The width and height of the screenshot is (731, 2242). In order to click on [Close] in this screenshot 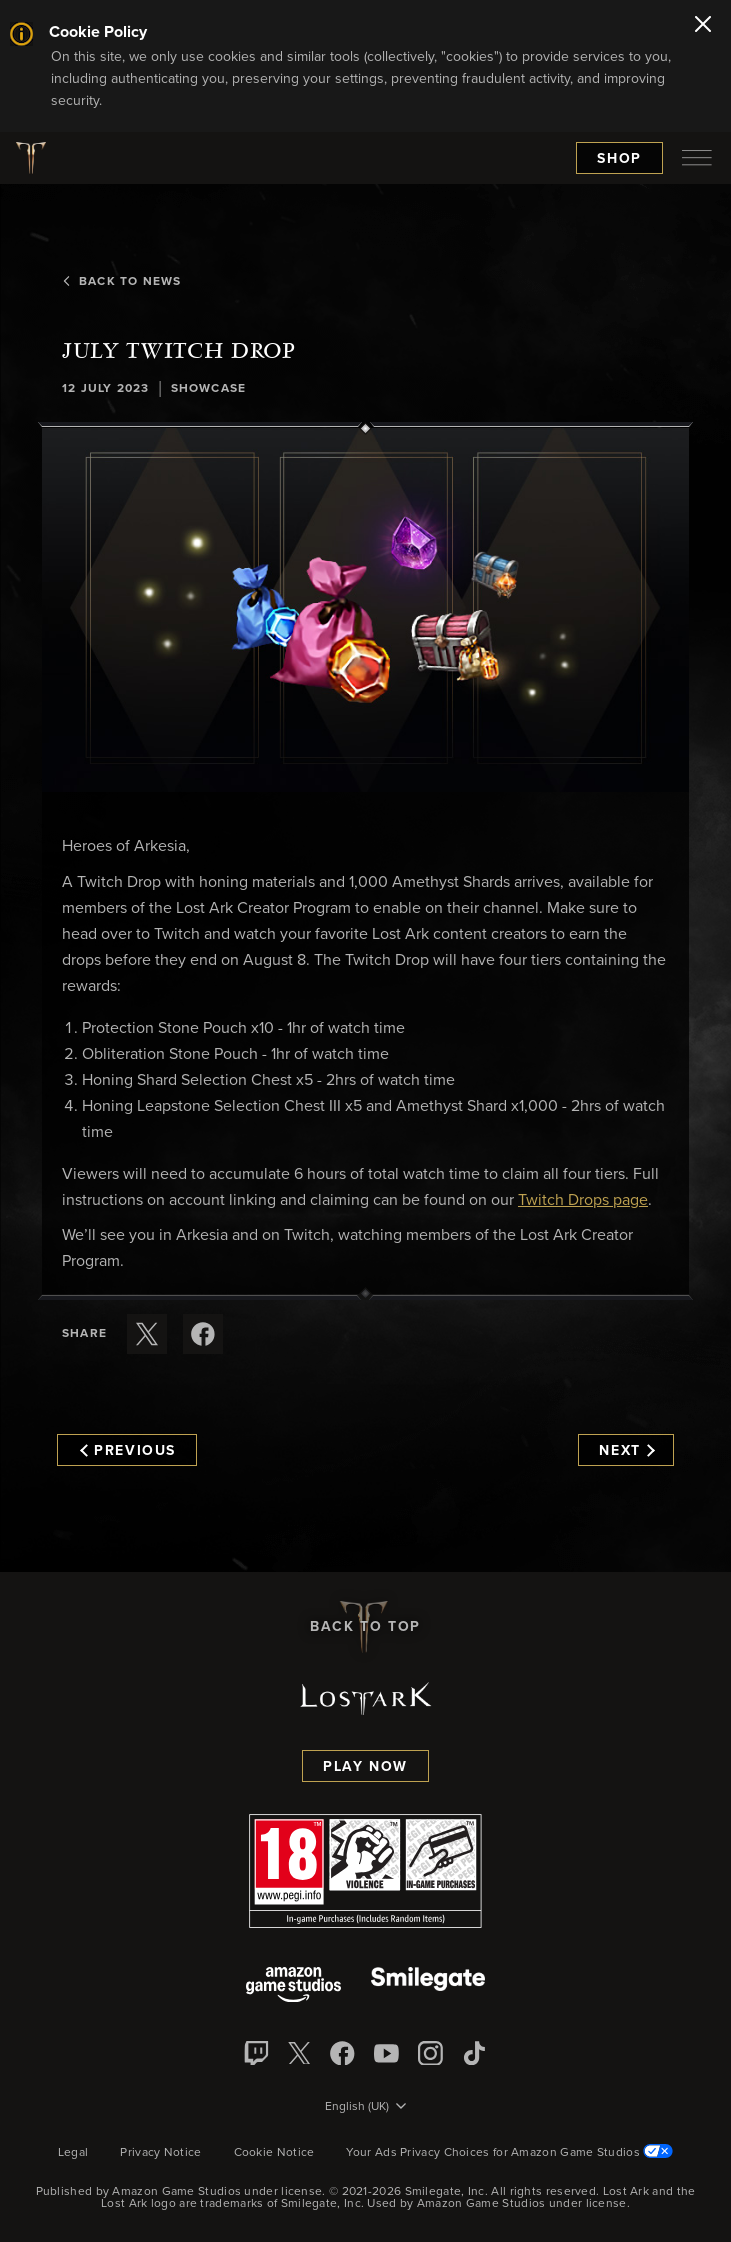, I will do `click(703, 26)`.